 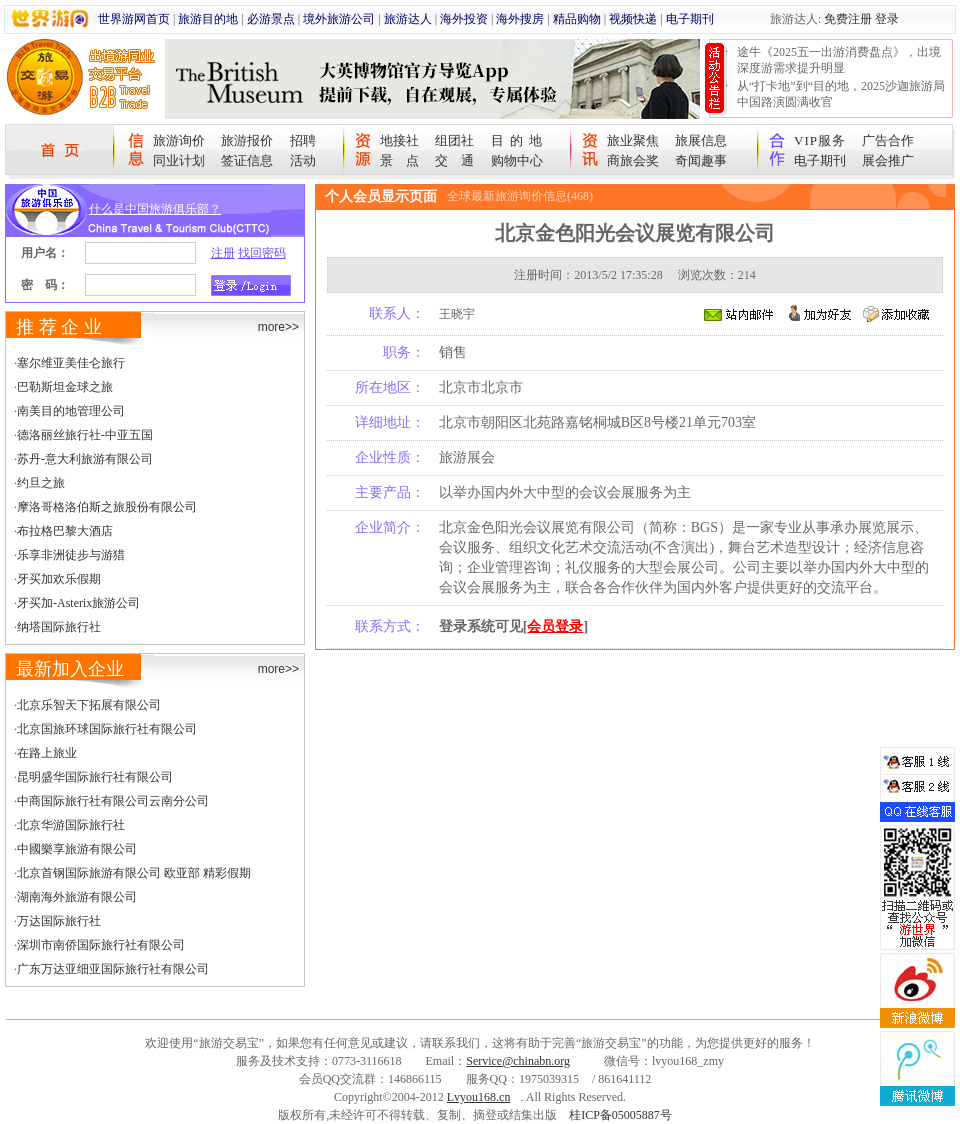 I want to click on 奇闻趣事, so click(x=701, y=160).